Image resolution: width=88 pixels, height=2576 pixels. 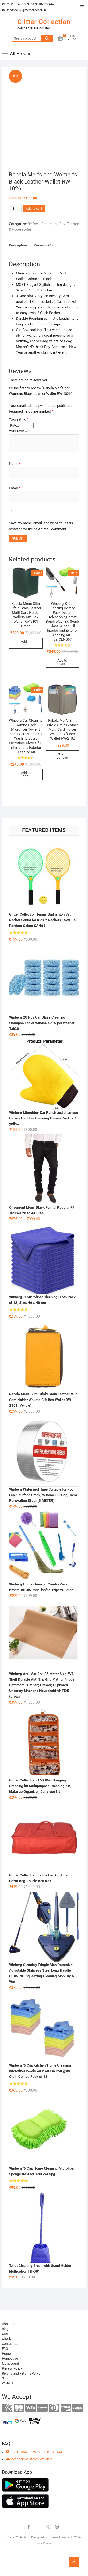 What do you see at coordinates (44, 22) in the screenshot?
I see `Glitter Collection` at bounding box center [44, 22].